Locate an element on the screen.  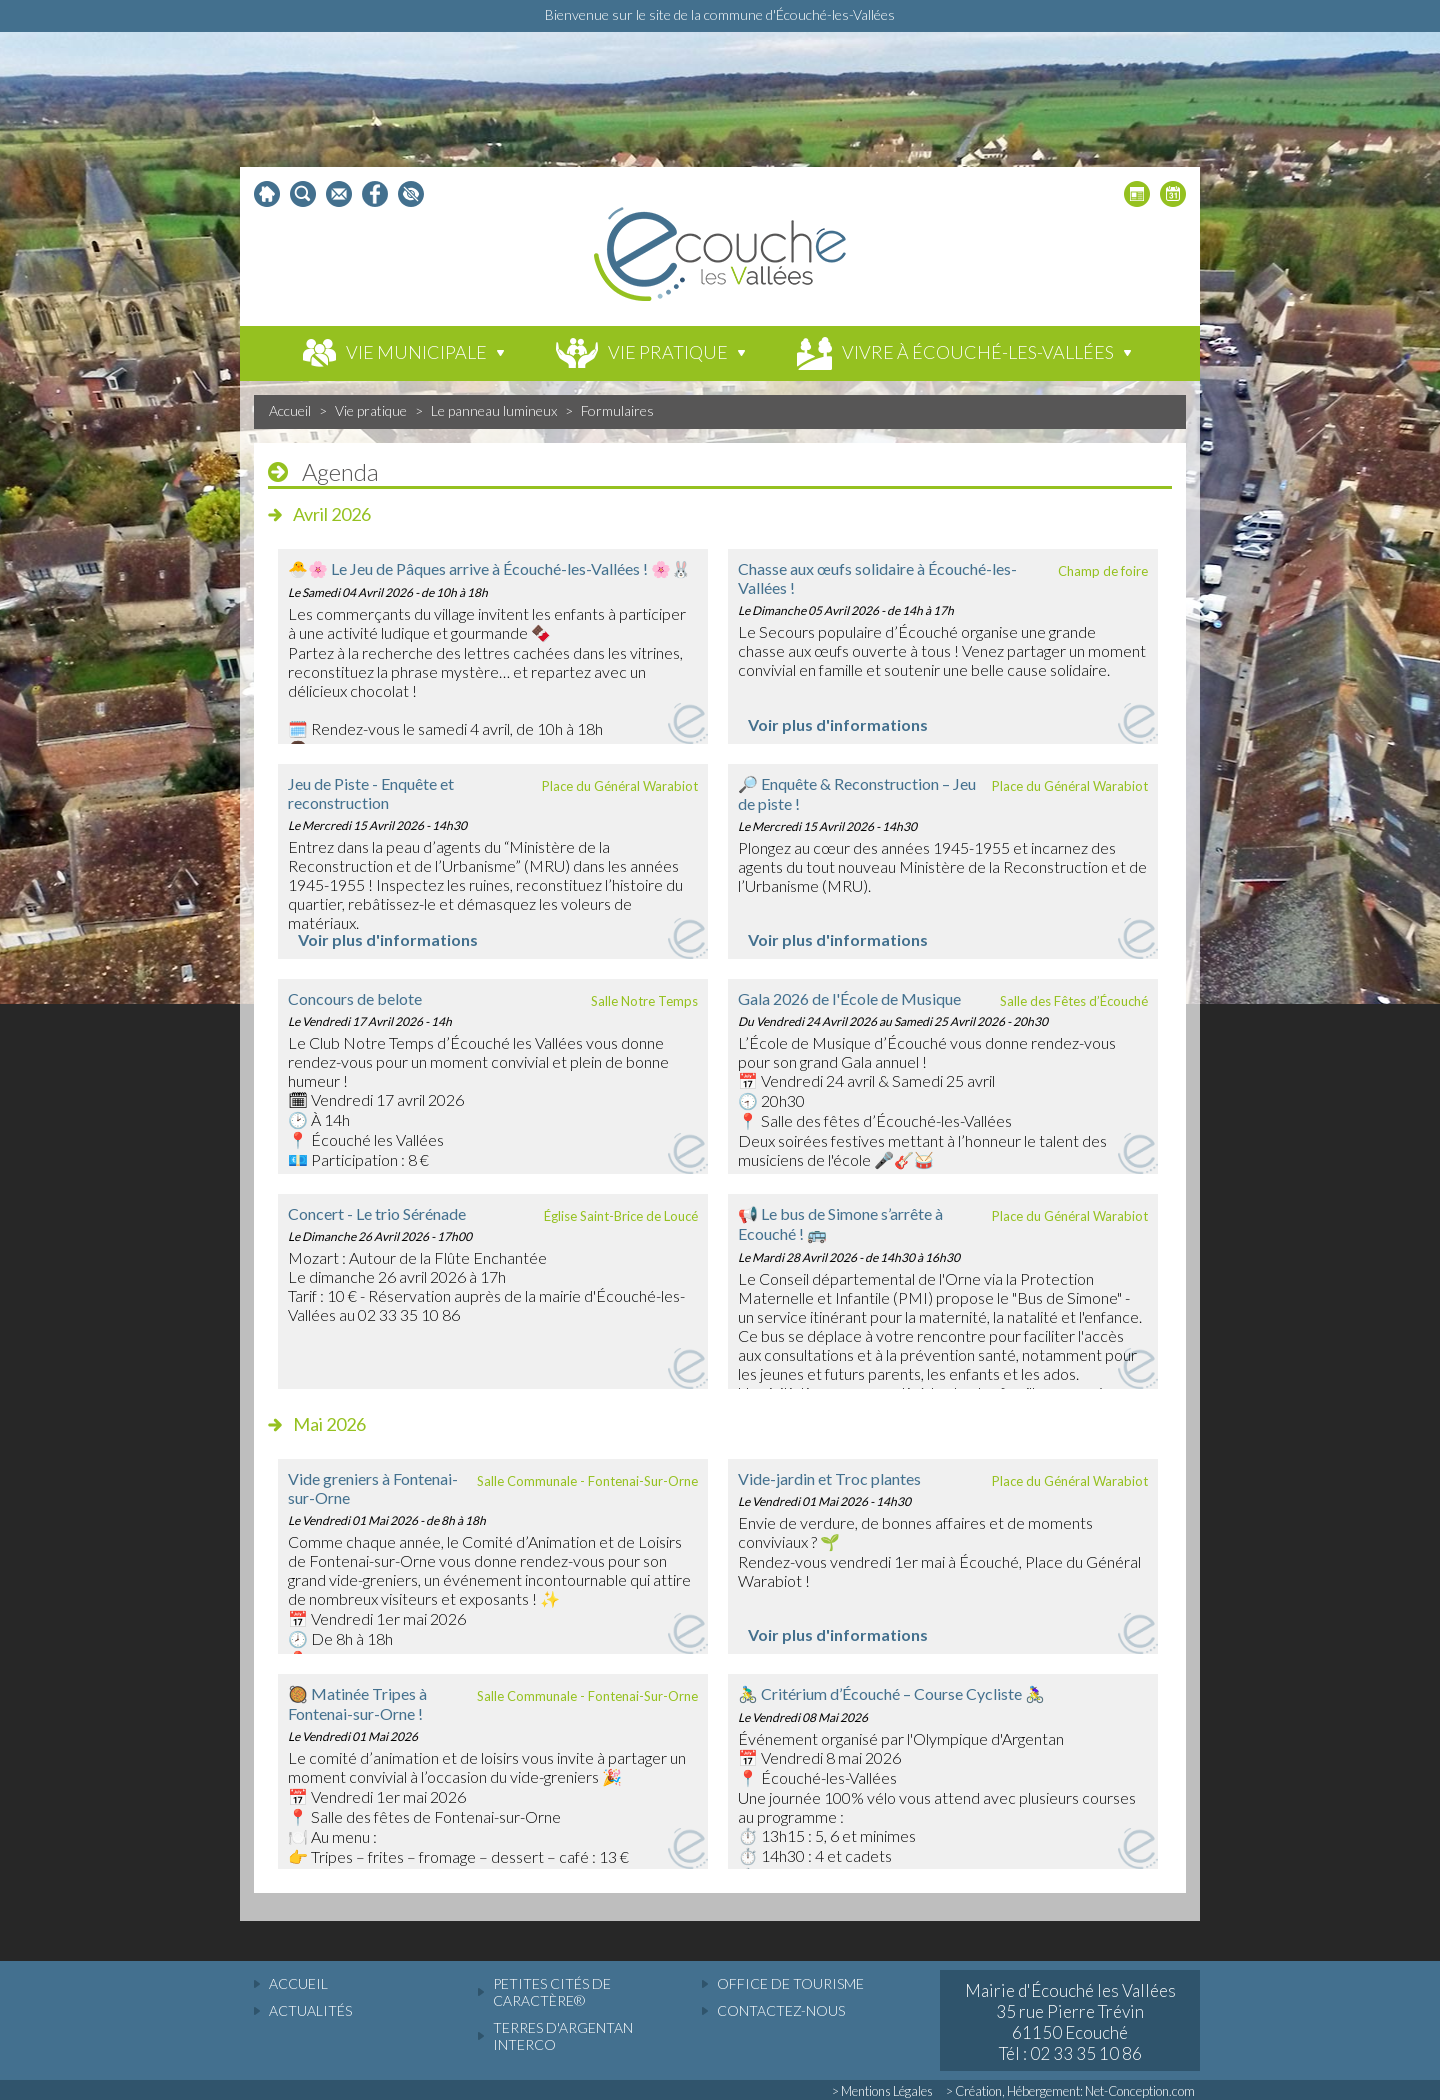
> Création, Hébergement: Net-Conception.com is located at coordinates (1070, 2091).